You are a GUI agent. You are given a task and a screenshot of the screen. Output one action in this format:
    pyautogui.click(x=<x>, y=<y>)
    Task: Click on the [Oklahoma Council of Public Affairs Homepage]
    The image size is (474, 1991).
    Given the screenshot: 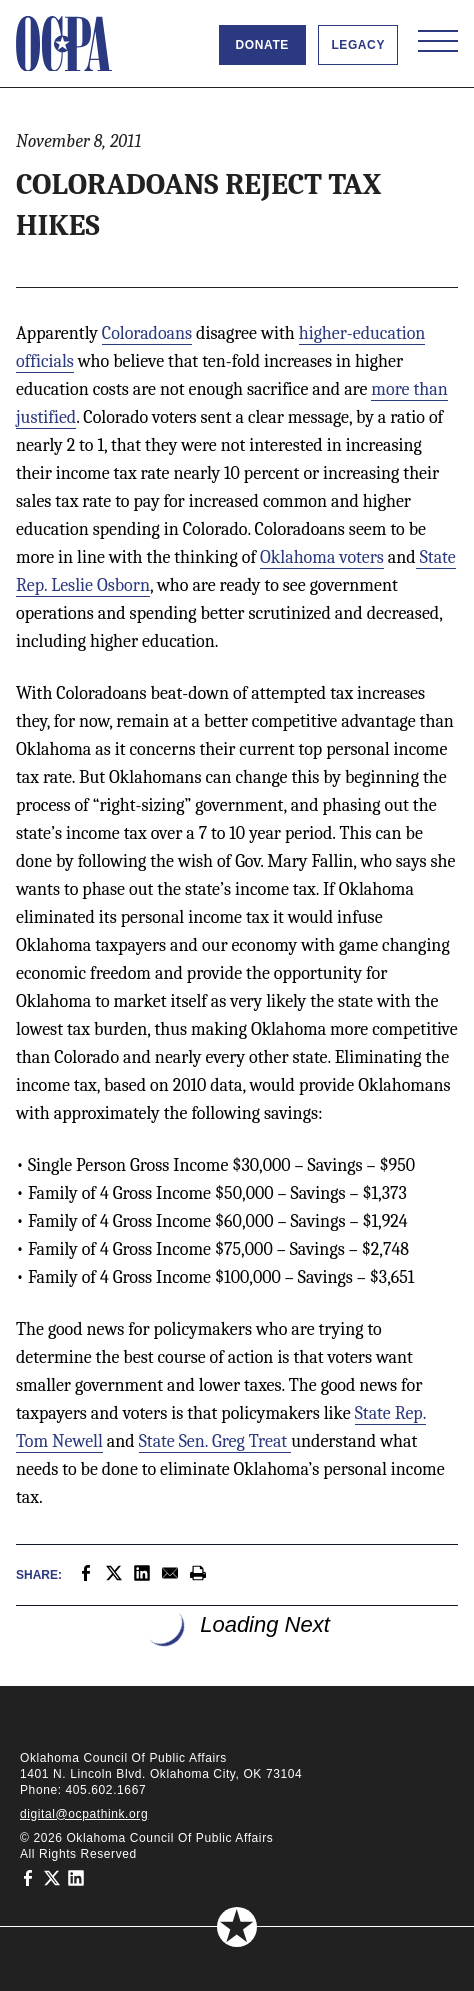 What is the action you would take?
    pyautogui.click(x=64, y=44)
    